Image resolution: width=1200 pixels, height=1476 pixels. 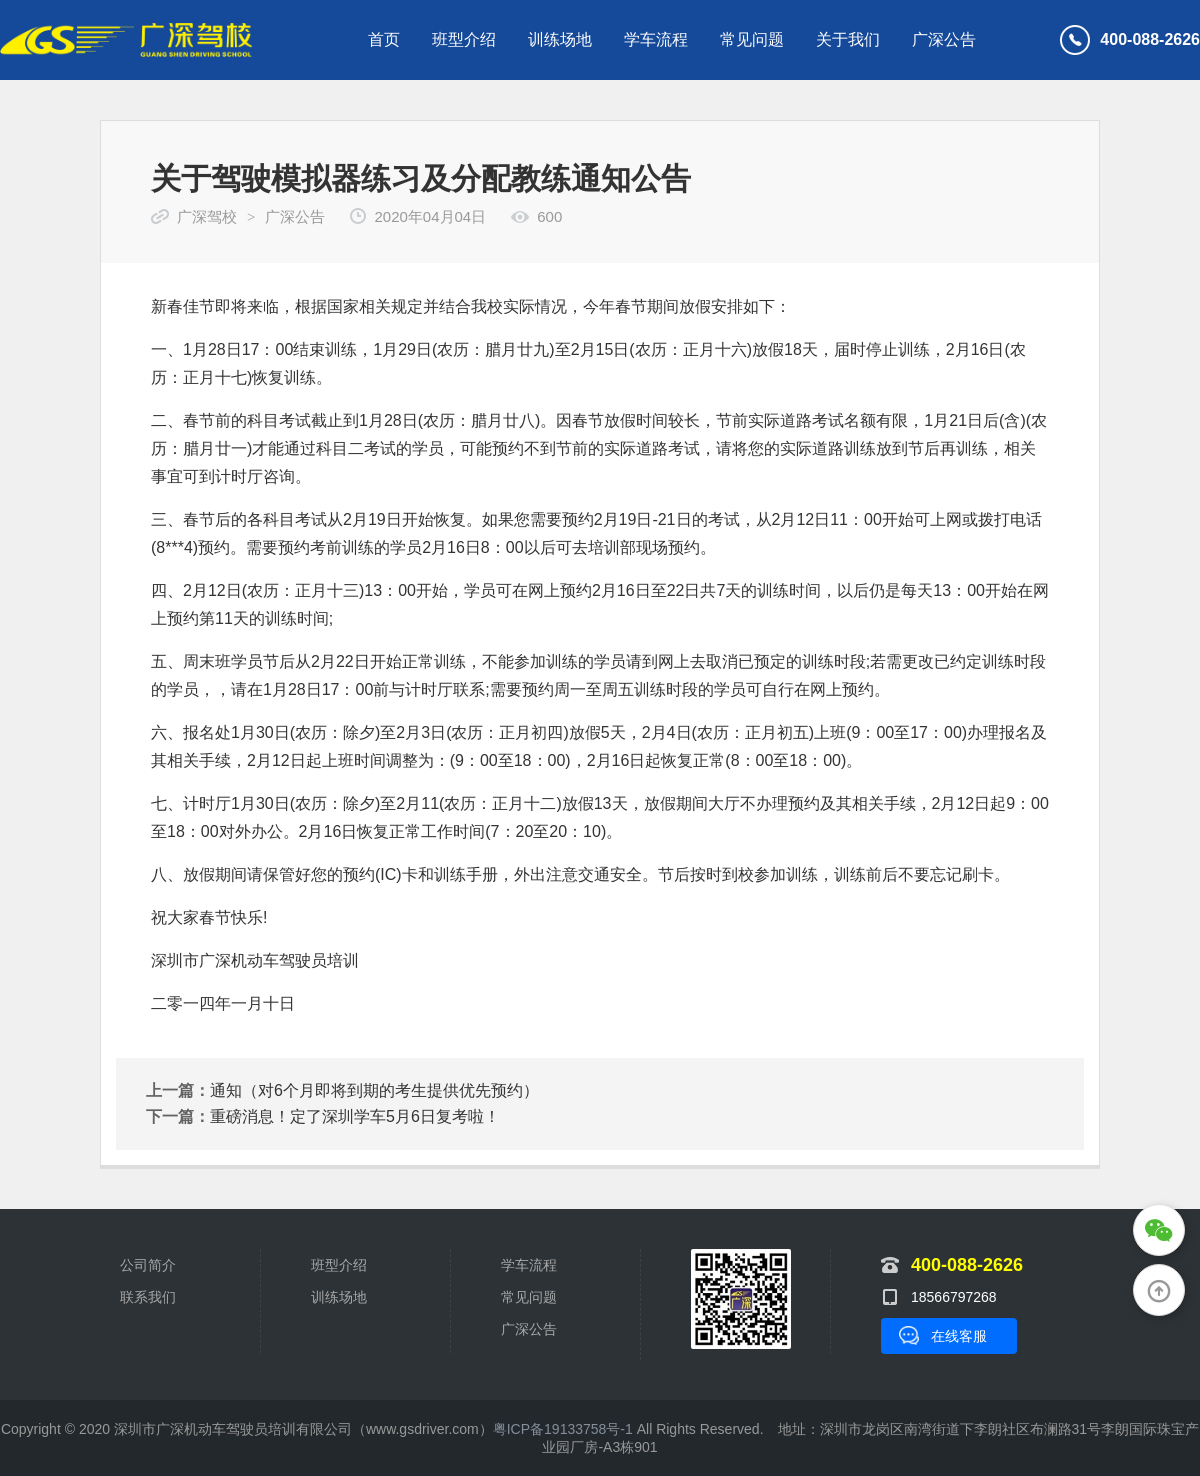 What do you see at coordinates (752, 39) in the screenshot?
I see `常见问题` at bounding box center [752, 39].